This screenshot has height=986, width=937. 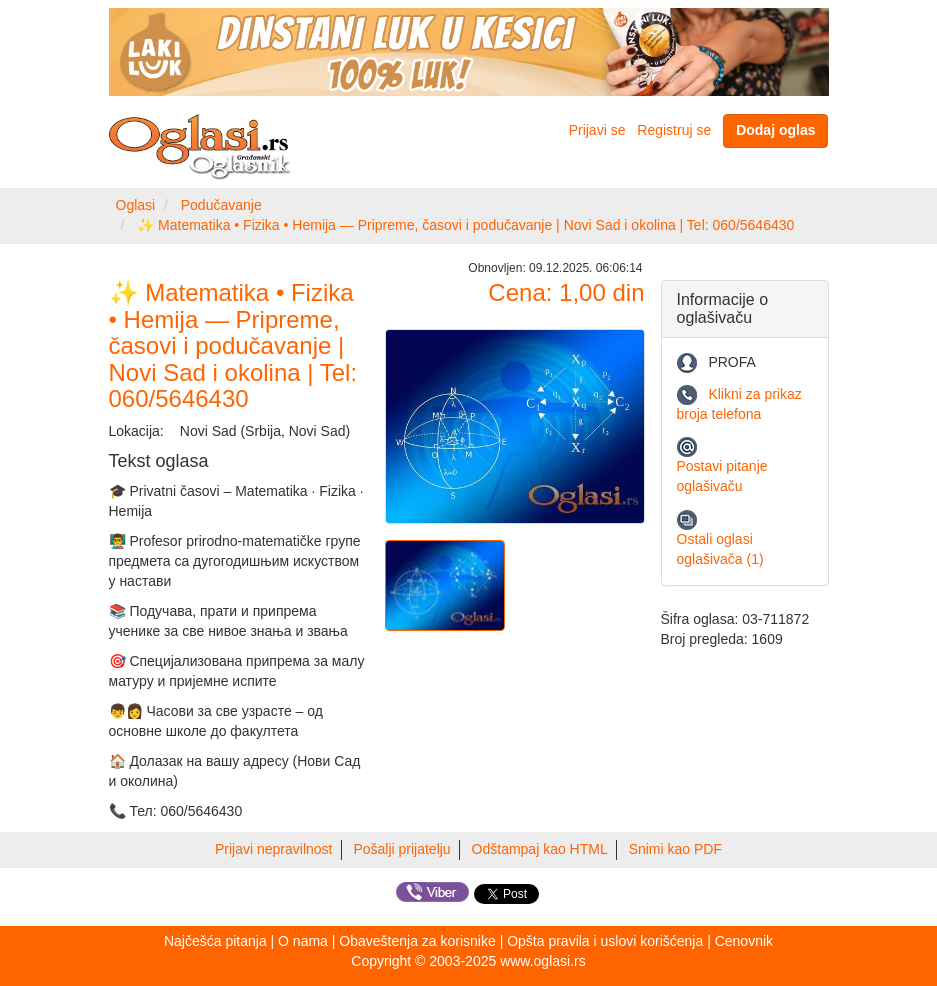 I want to click on Cenovnik, so click(x=744, y=941).